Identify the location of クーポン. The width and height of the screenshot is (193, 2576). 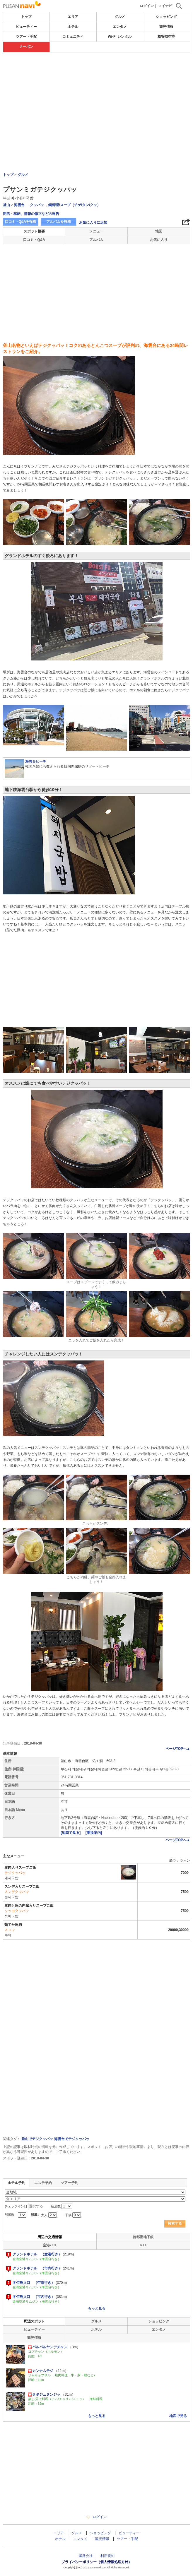
(26, 46).